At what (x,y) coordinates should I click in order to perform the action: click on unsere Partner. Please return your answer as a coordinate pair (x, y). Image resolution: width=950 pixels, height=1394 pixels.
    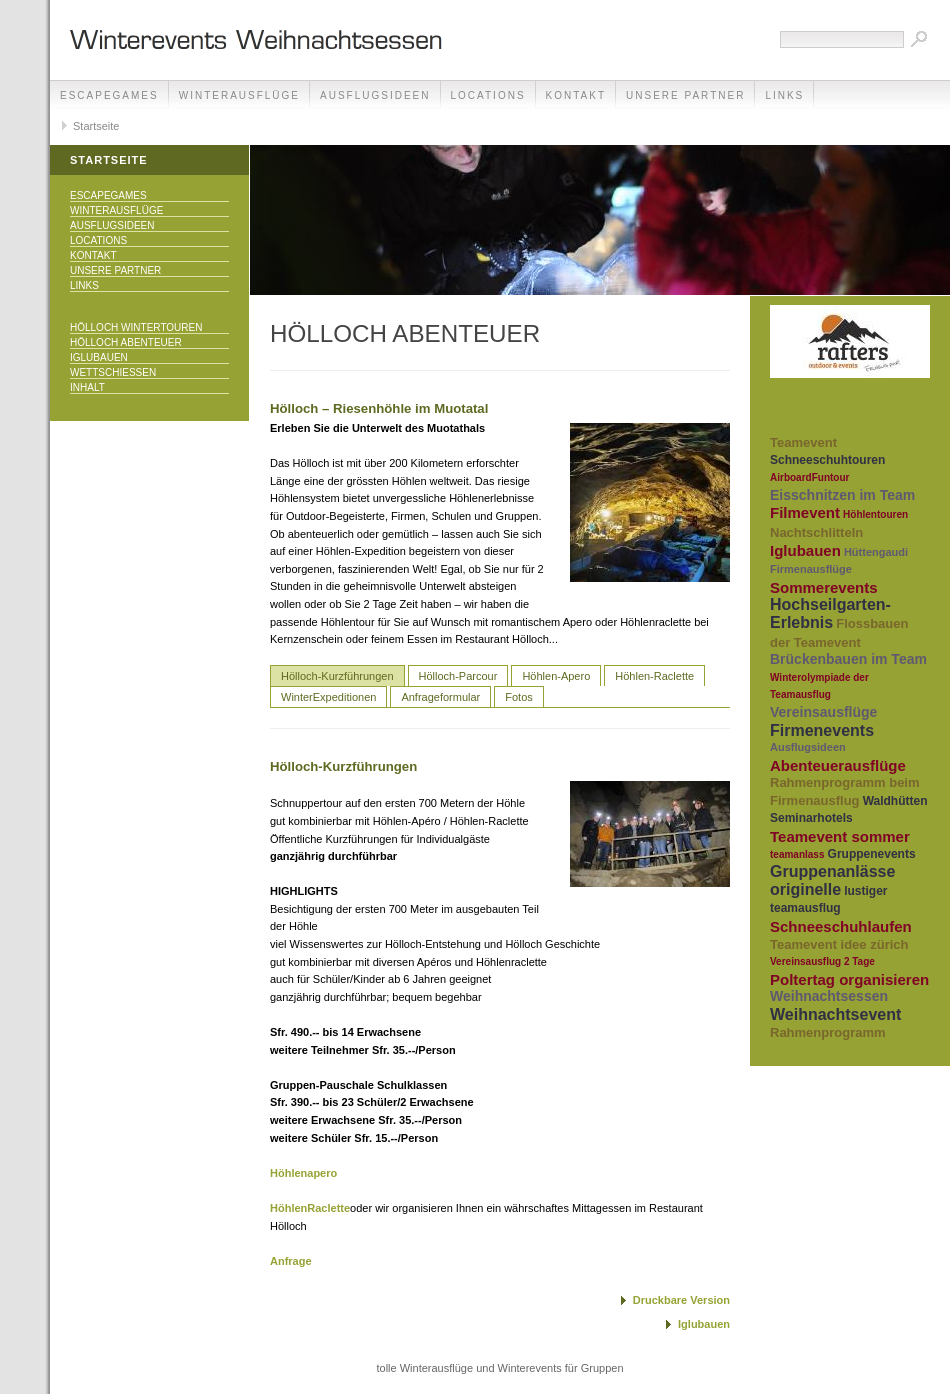
    Looking at the image, I should click on (685, 95).